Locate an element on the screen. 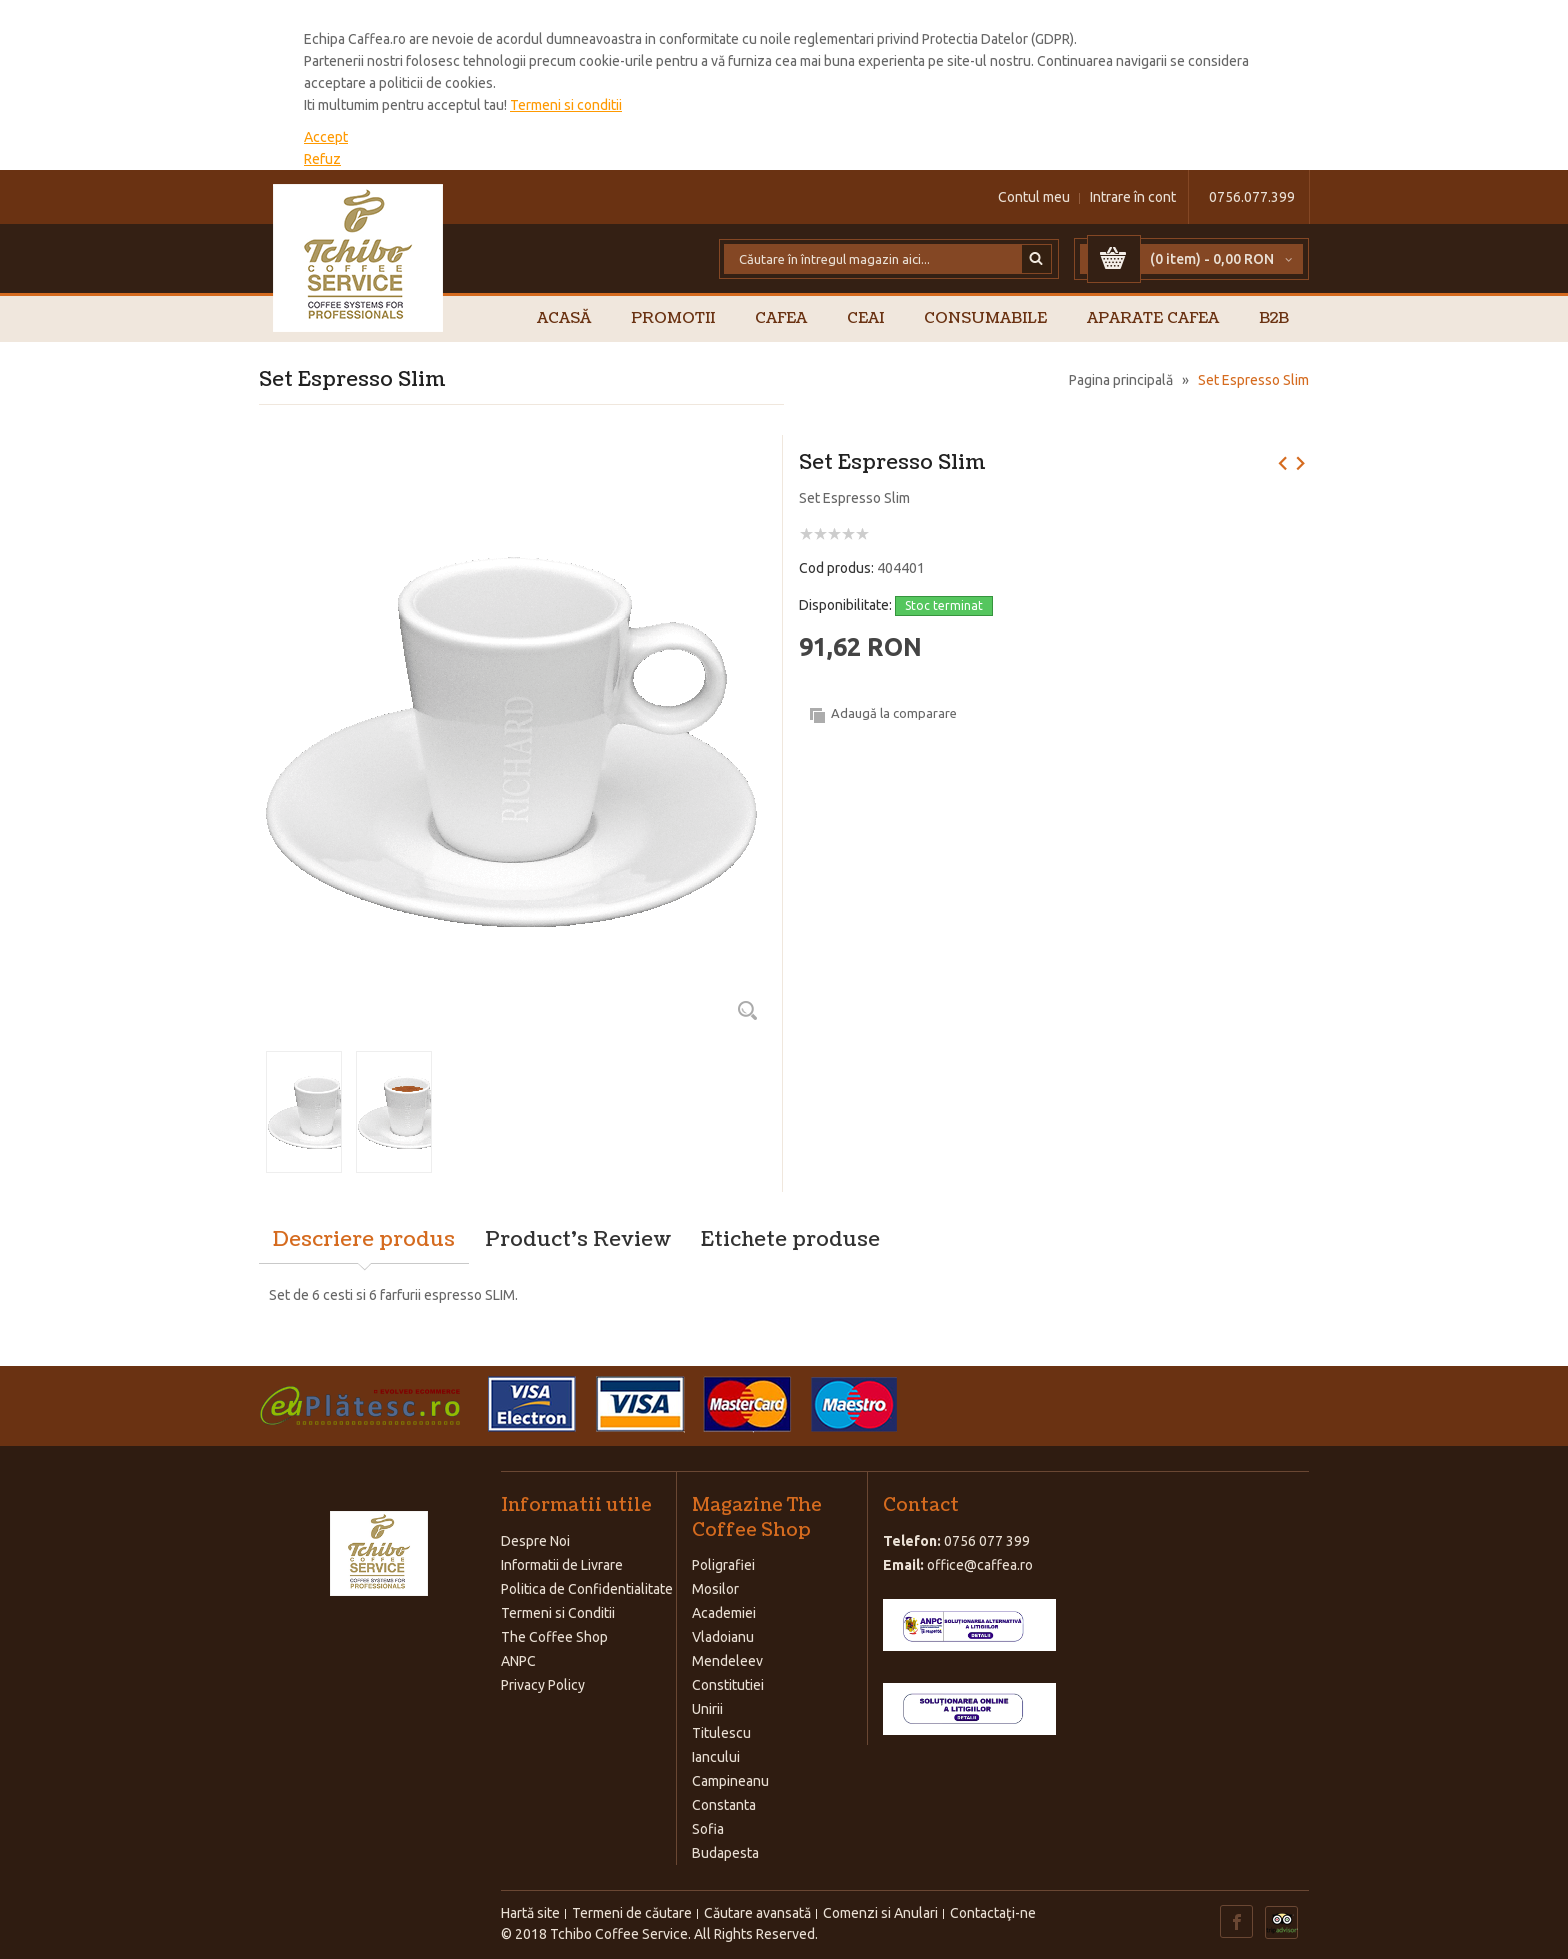 The width and height of the screenshot is (1568, 1959). Hartă site is located at coordinates (530, 1913).